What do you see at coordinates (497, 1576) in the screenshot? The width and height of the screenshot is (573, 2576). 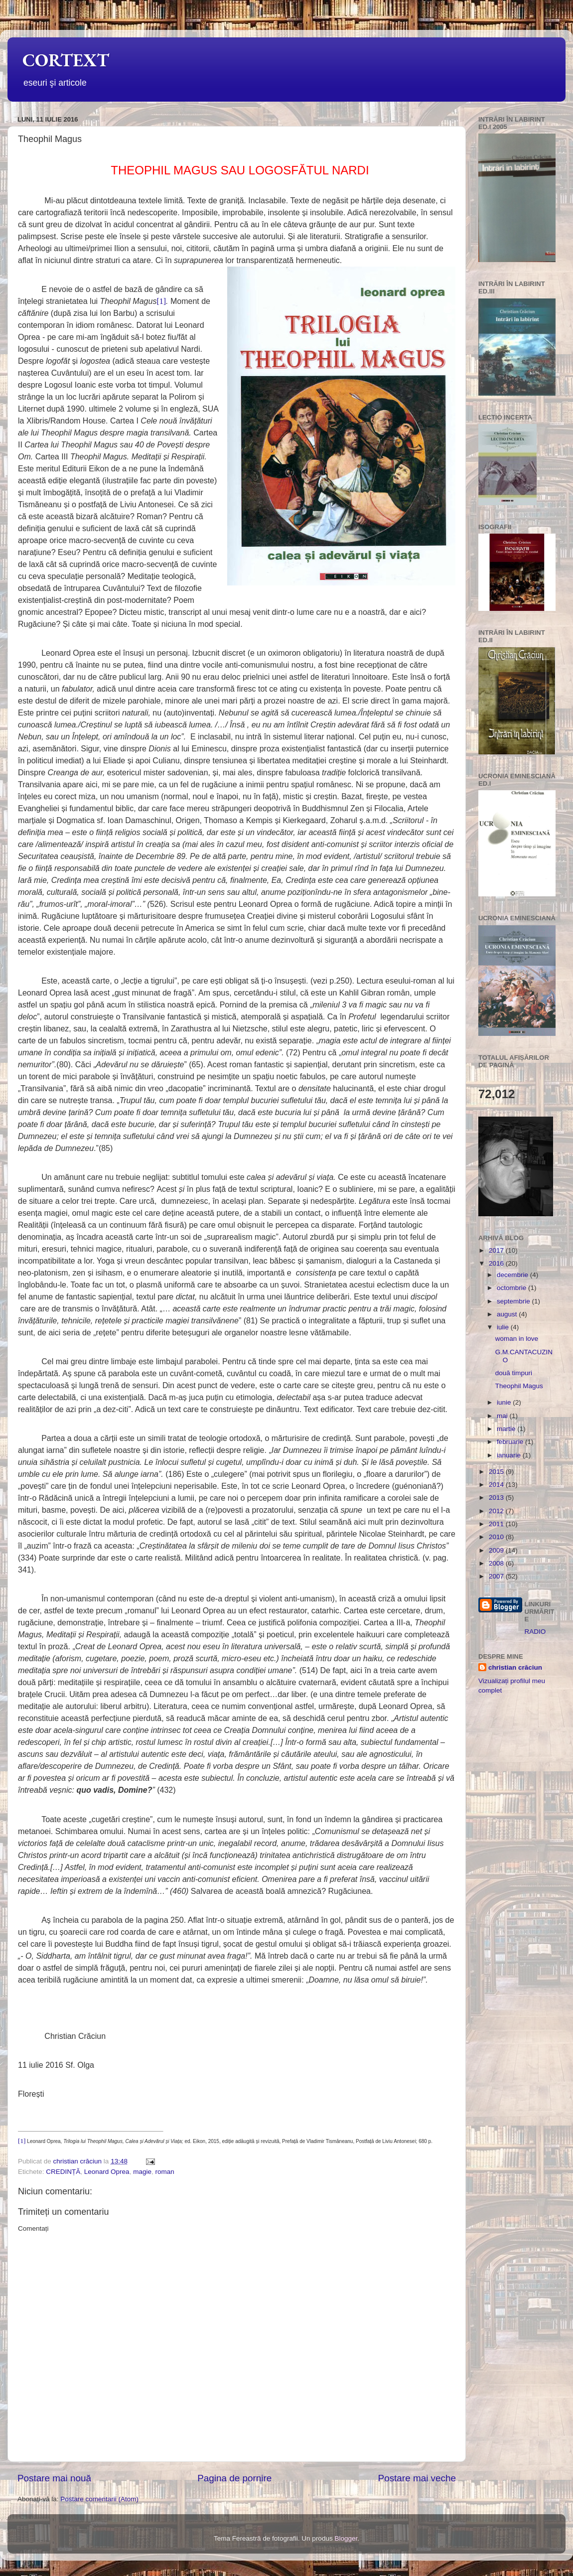 I see `2007` at bounding box center [497, 1576].